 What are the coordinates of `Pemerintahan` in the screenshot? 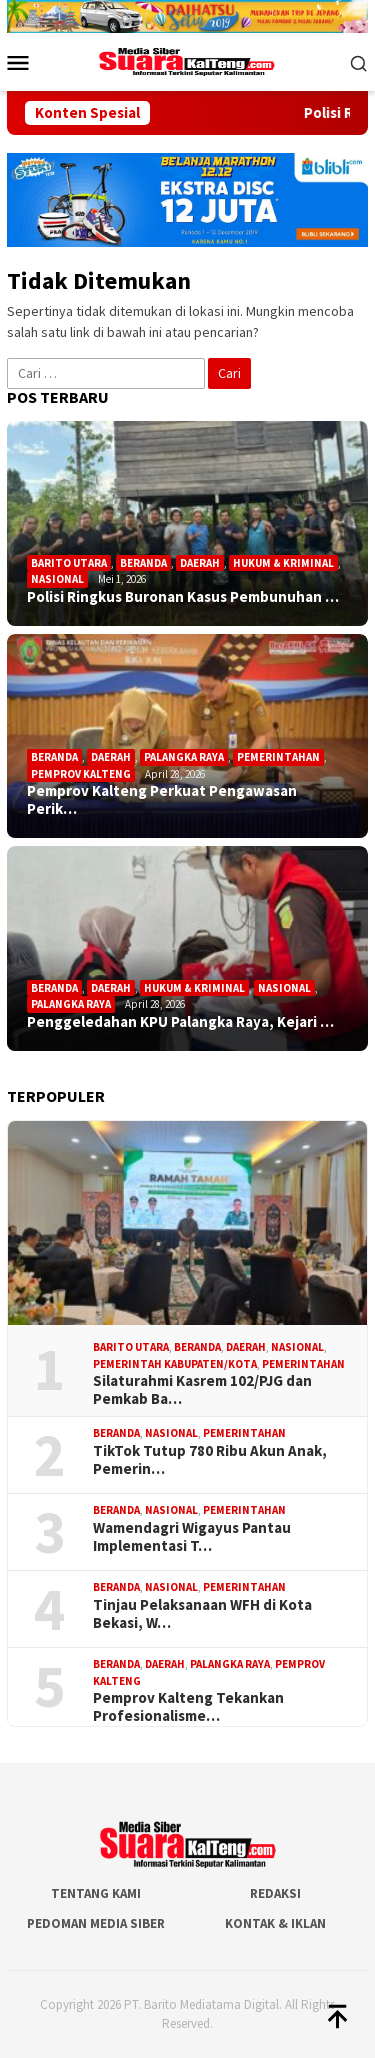 It's located at (278, 757).